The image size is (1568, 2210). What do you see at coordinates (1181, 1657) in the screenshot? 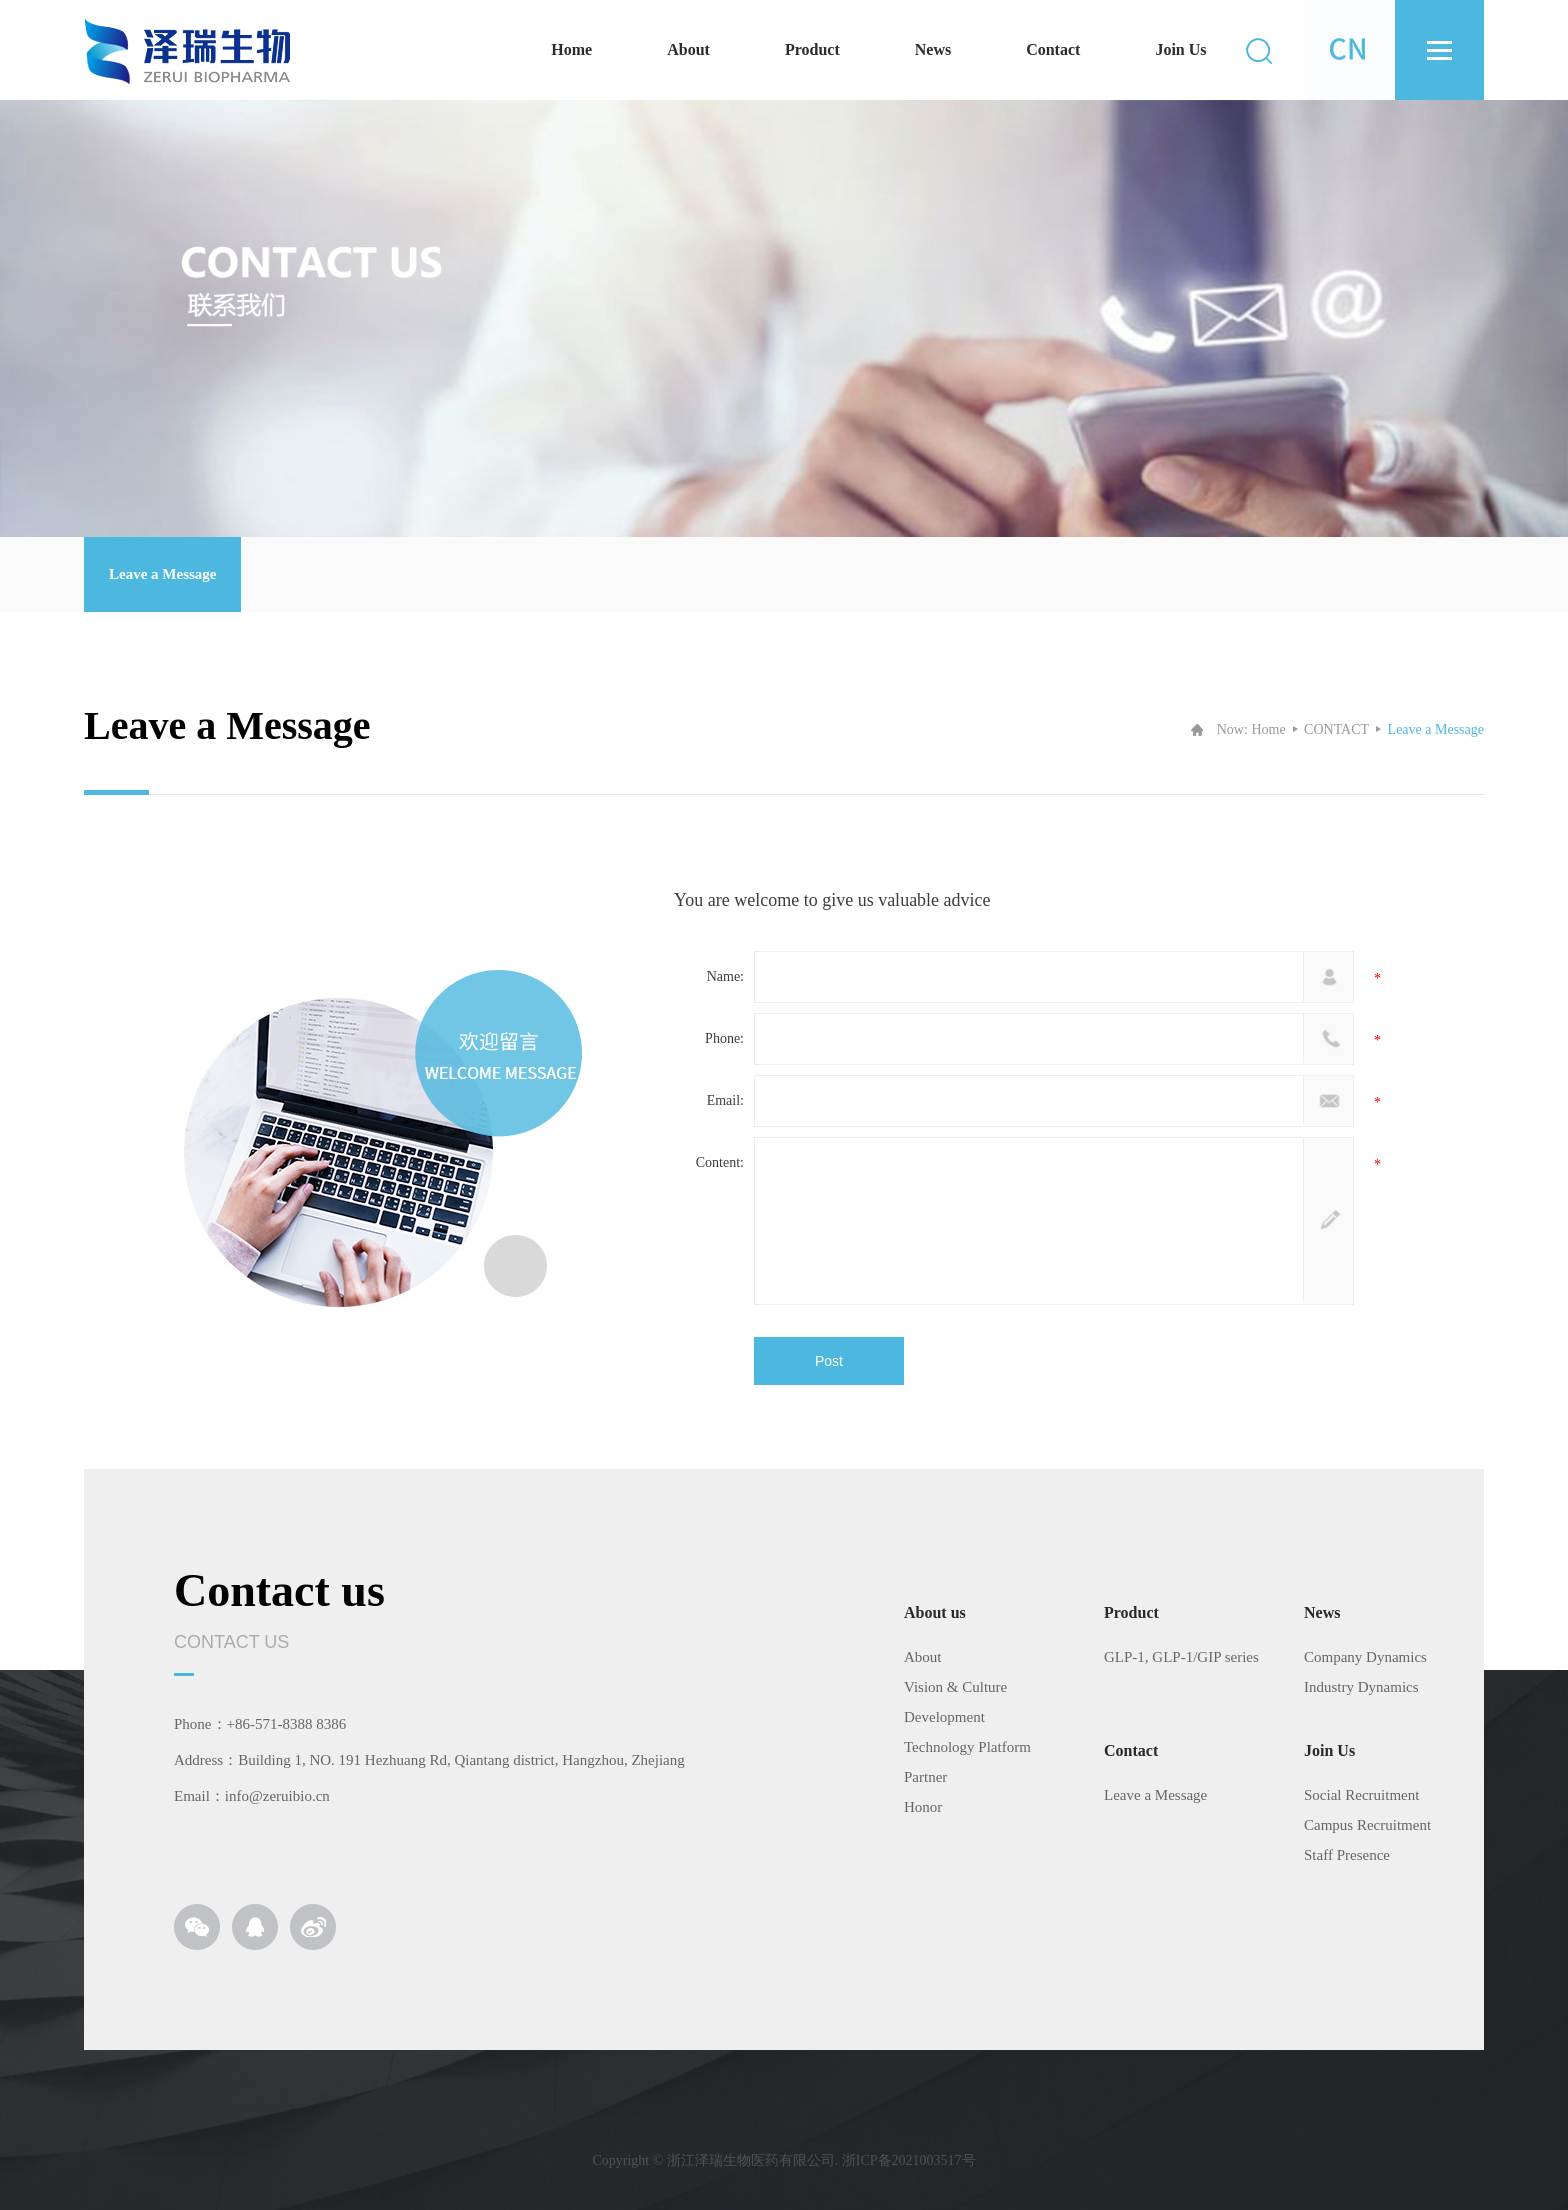
I see `GLP-1, GLP-1/GIP series` at bounding box center [1181, 1657].